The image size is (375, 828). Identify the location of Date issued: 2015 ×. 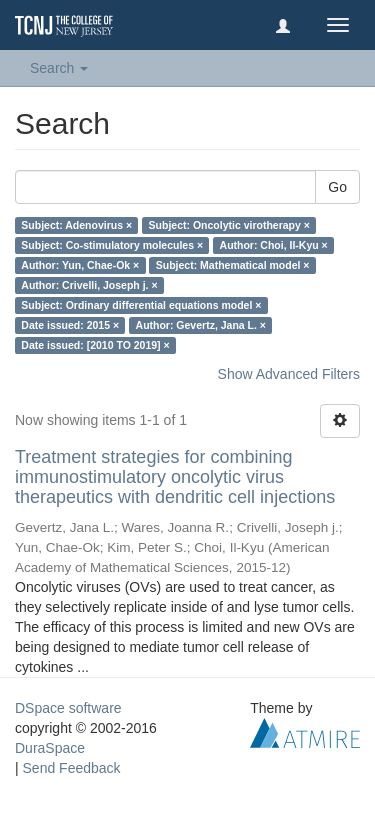
(70, 325).